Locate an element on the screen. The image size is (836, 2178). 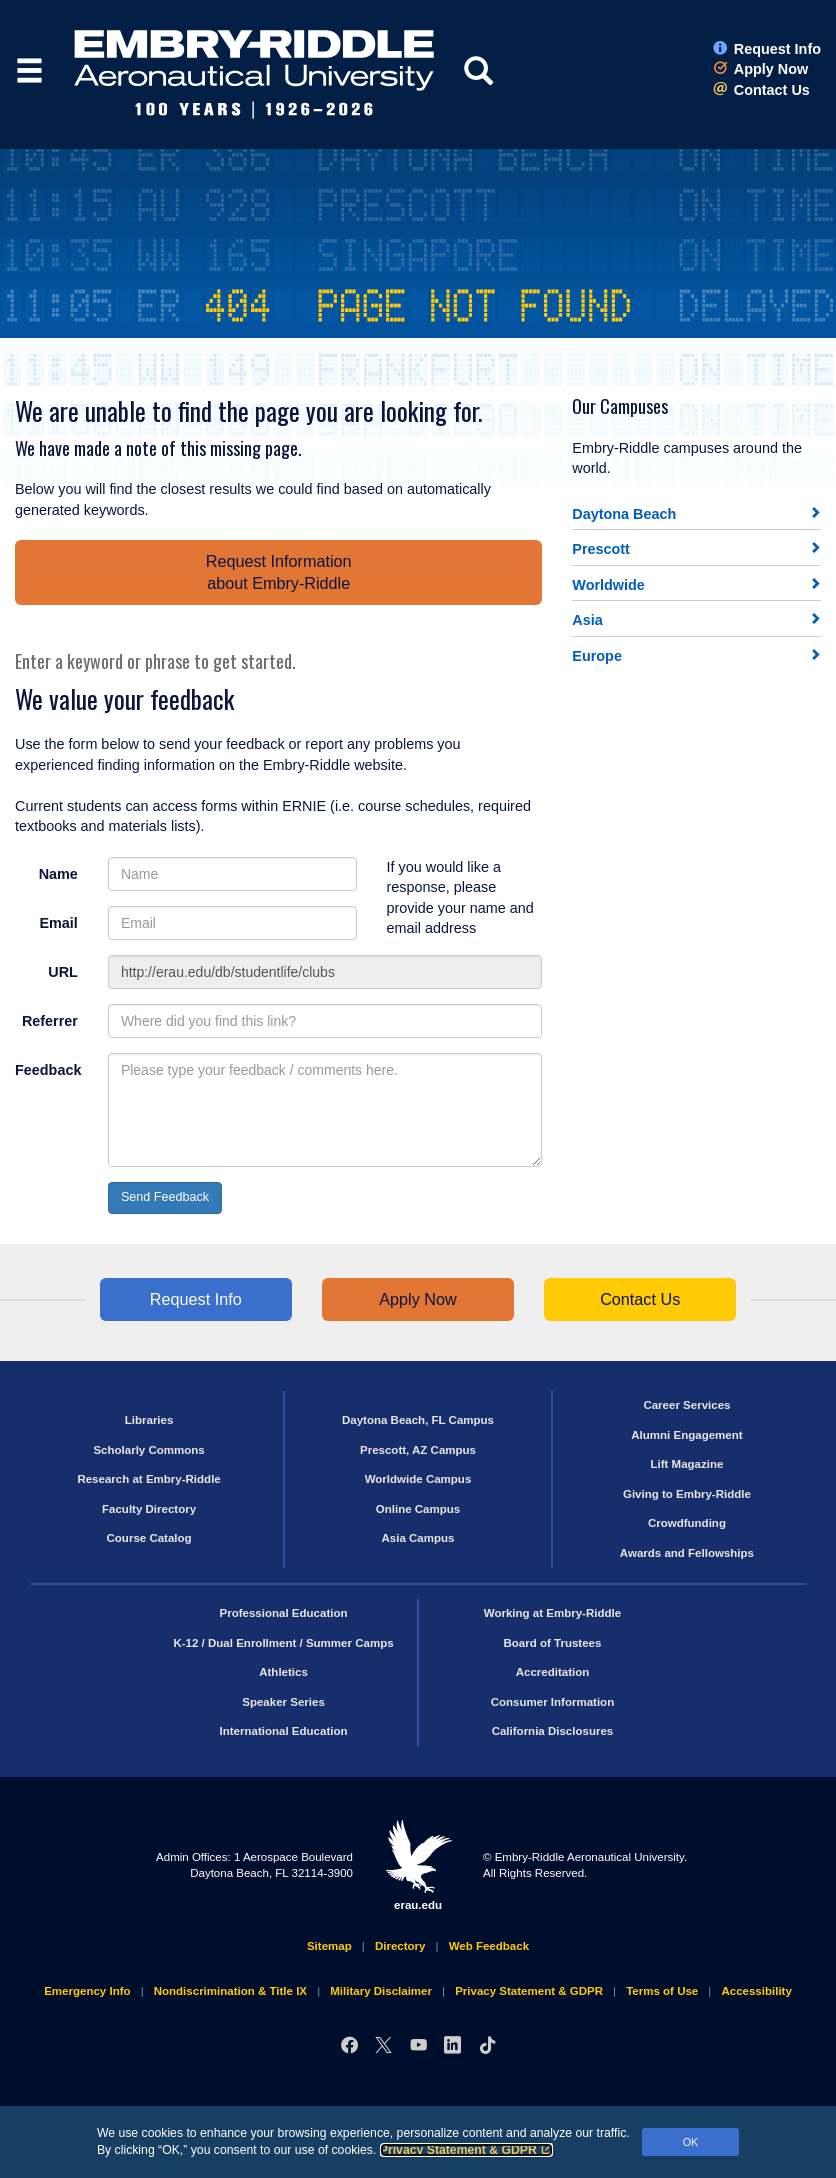
Sitemap is located at coordinates (329, 1946).